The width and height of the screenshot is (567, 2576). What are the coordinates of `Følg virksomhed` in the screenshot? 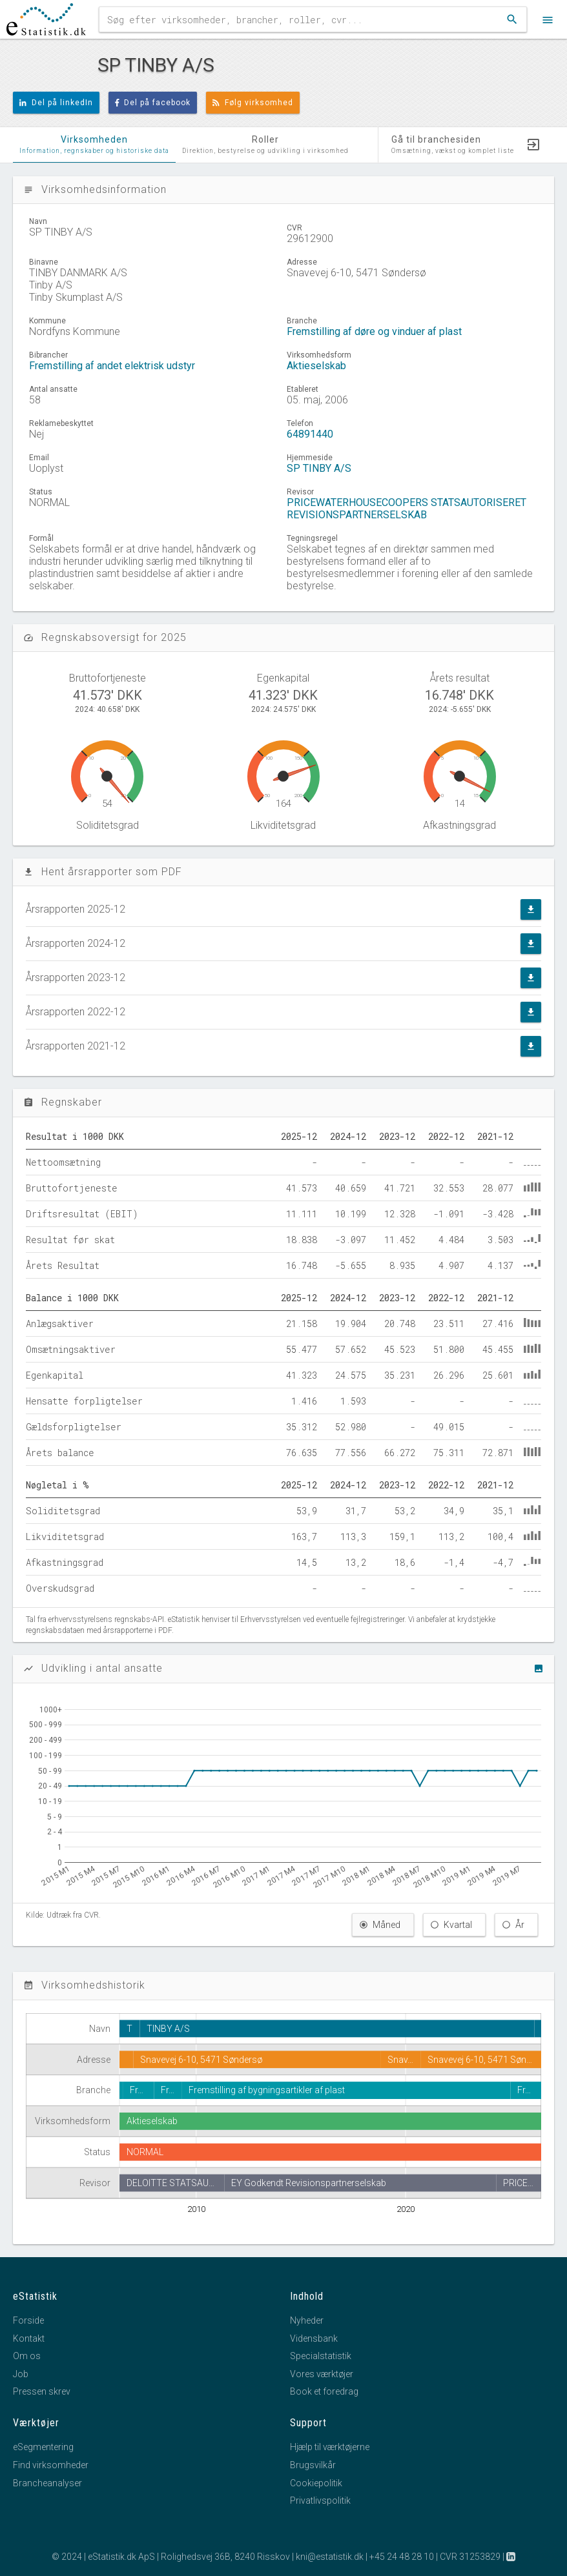 It's located at (252, 102).